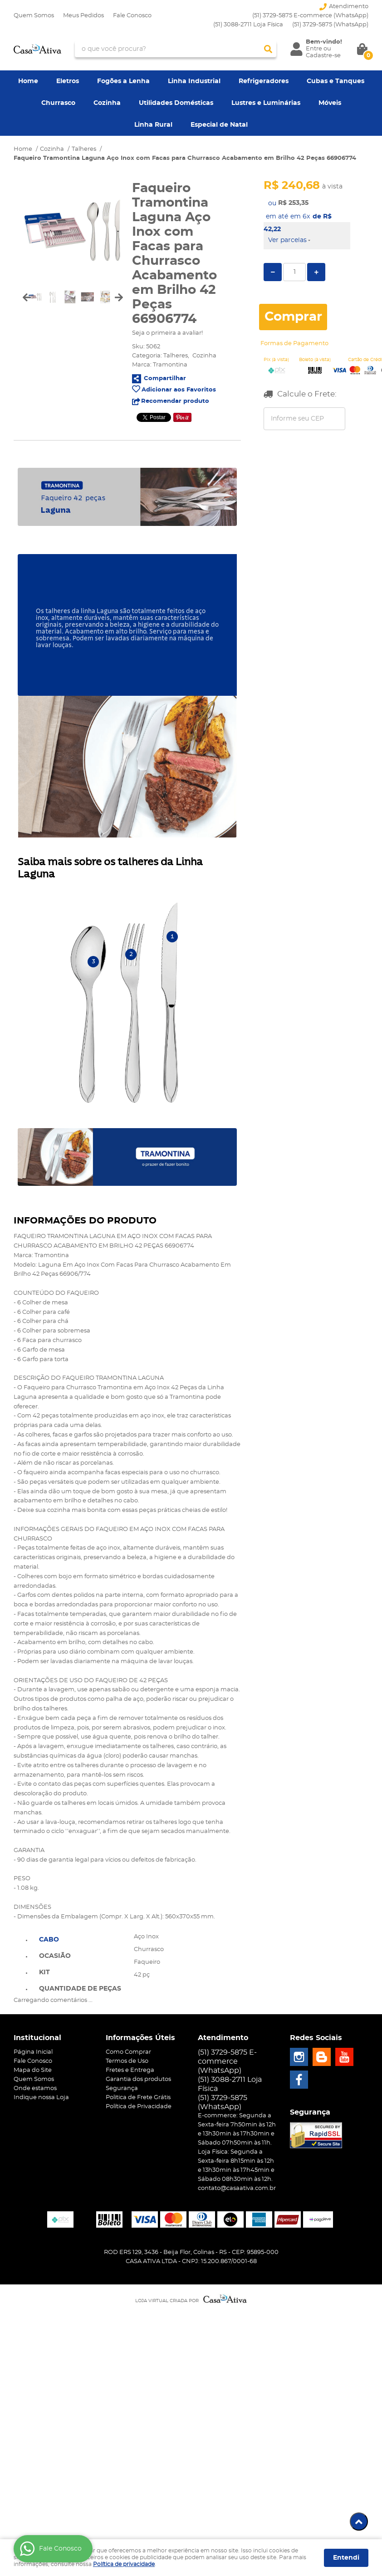 The image size is (382, 2576). I want to click on Institucional, so click(37, 2037).